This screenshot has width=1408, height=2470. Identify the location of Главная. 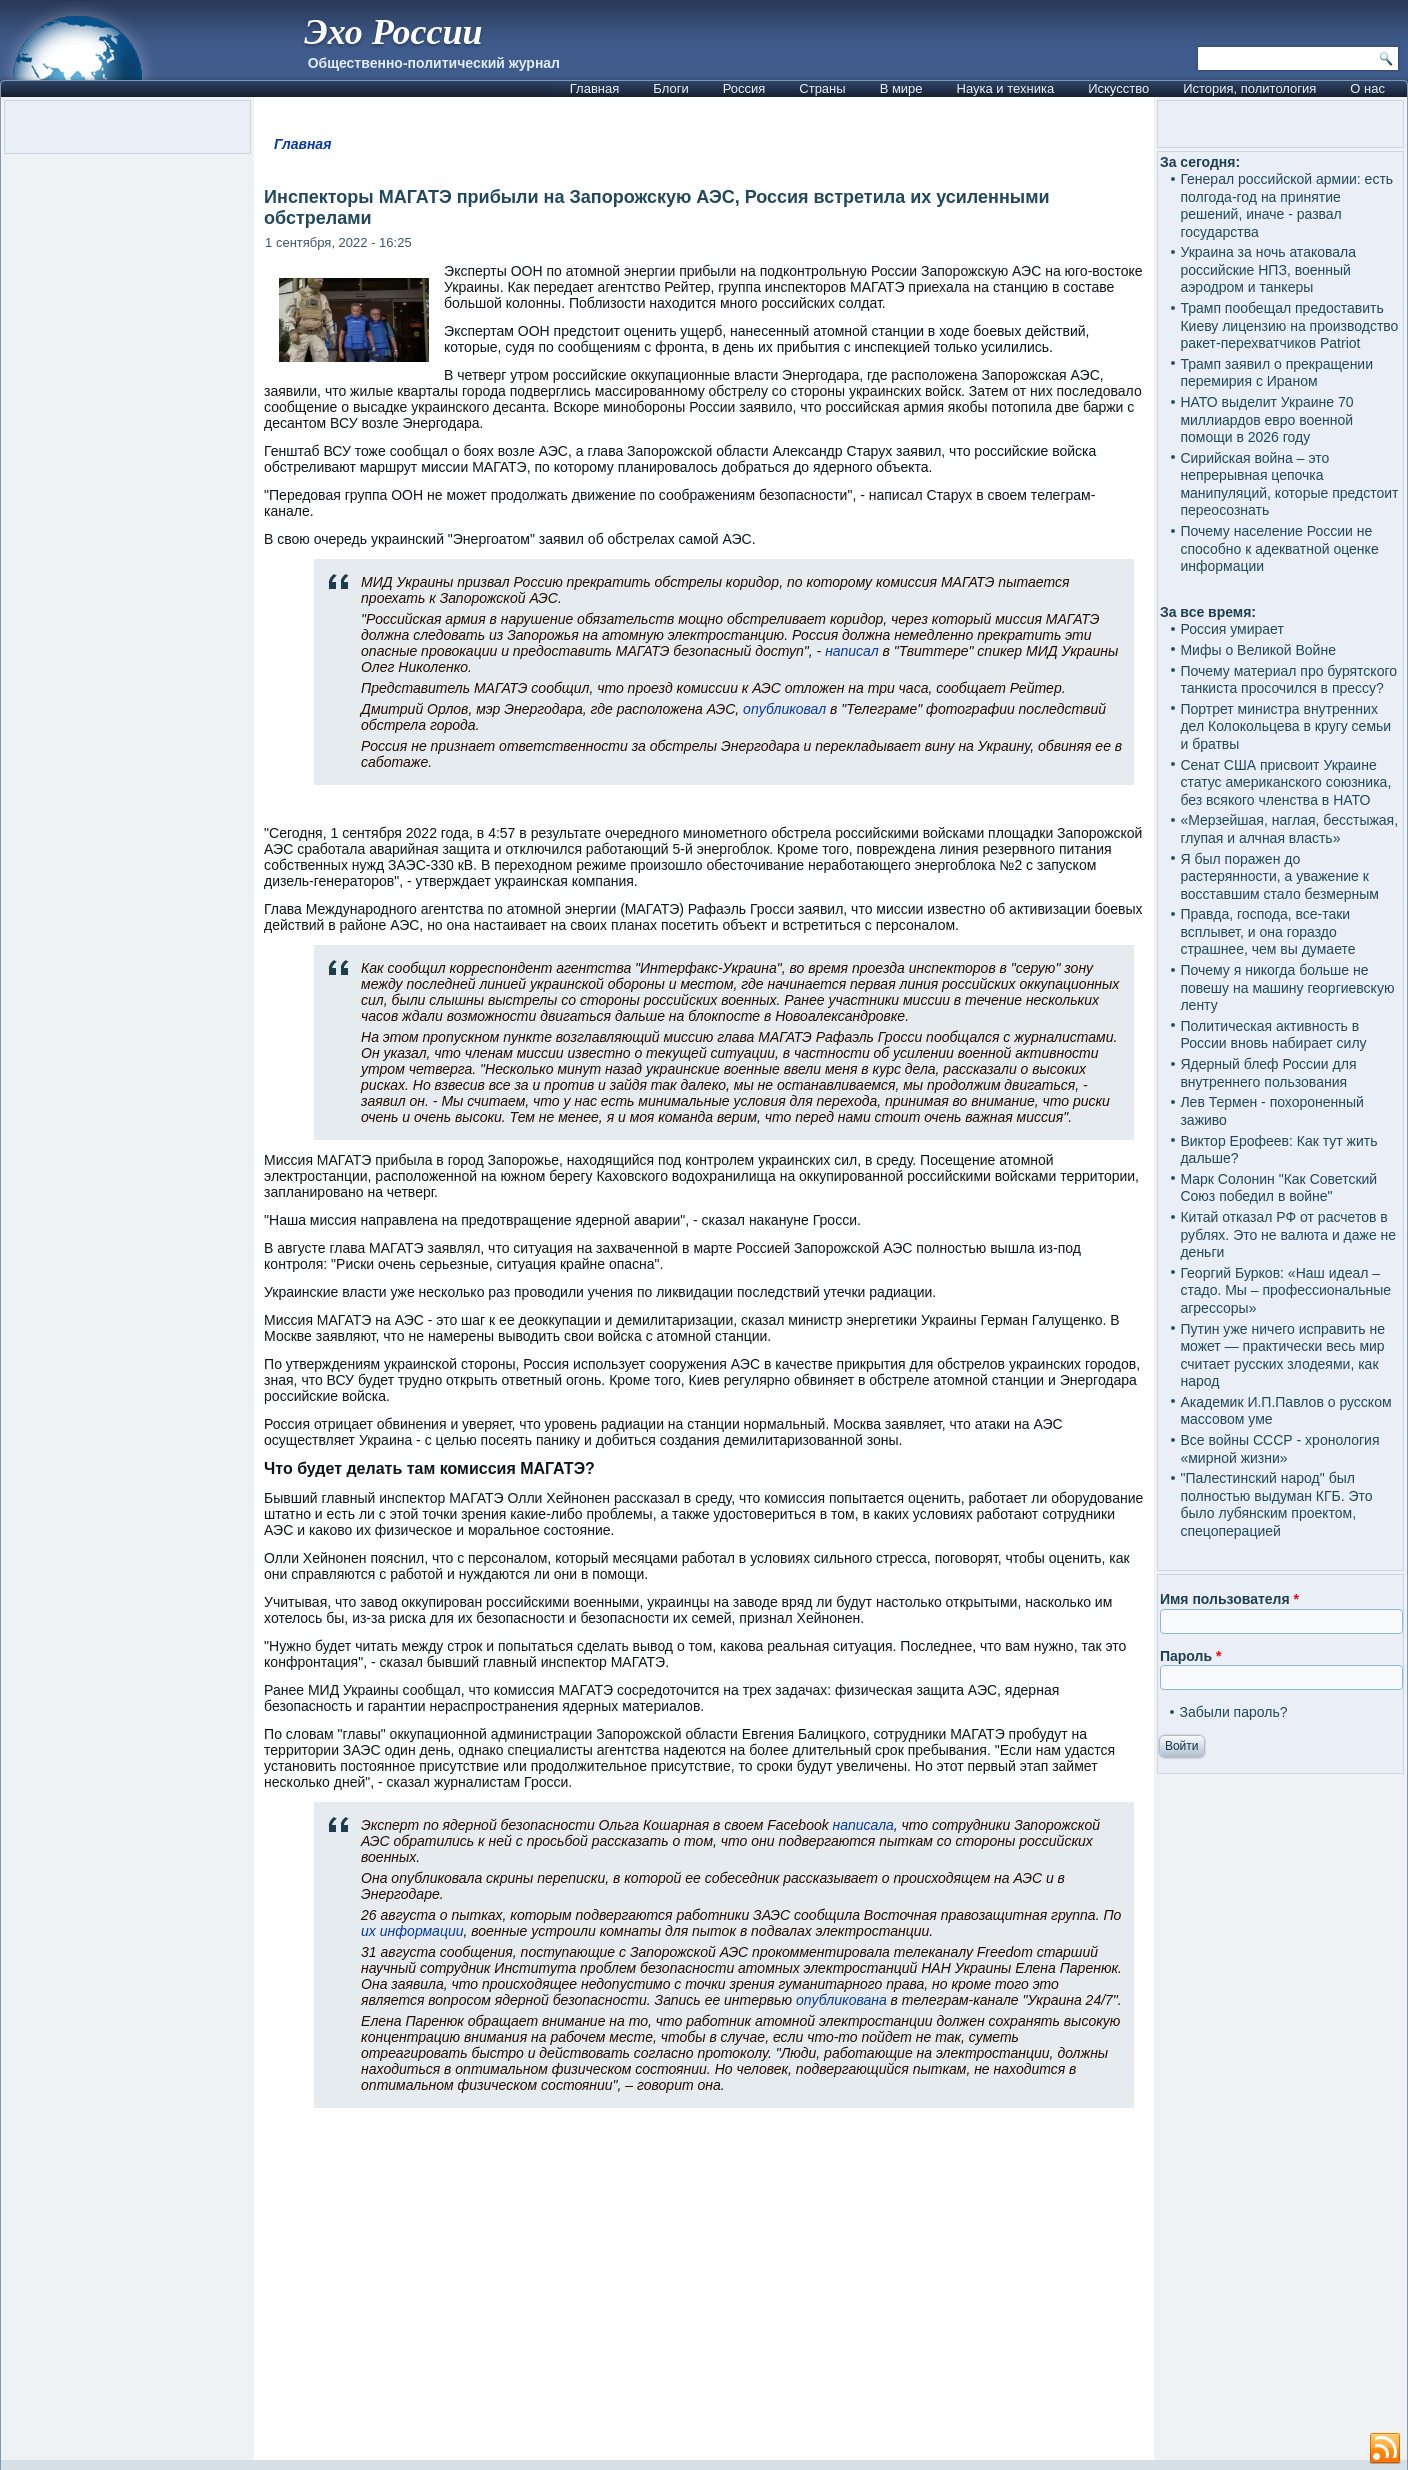
(594, 88).